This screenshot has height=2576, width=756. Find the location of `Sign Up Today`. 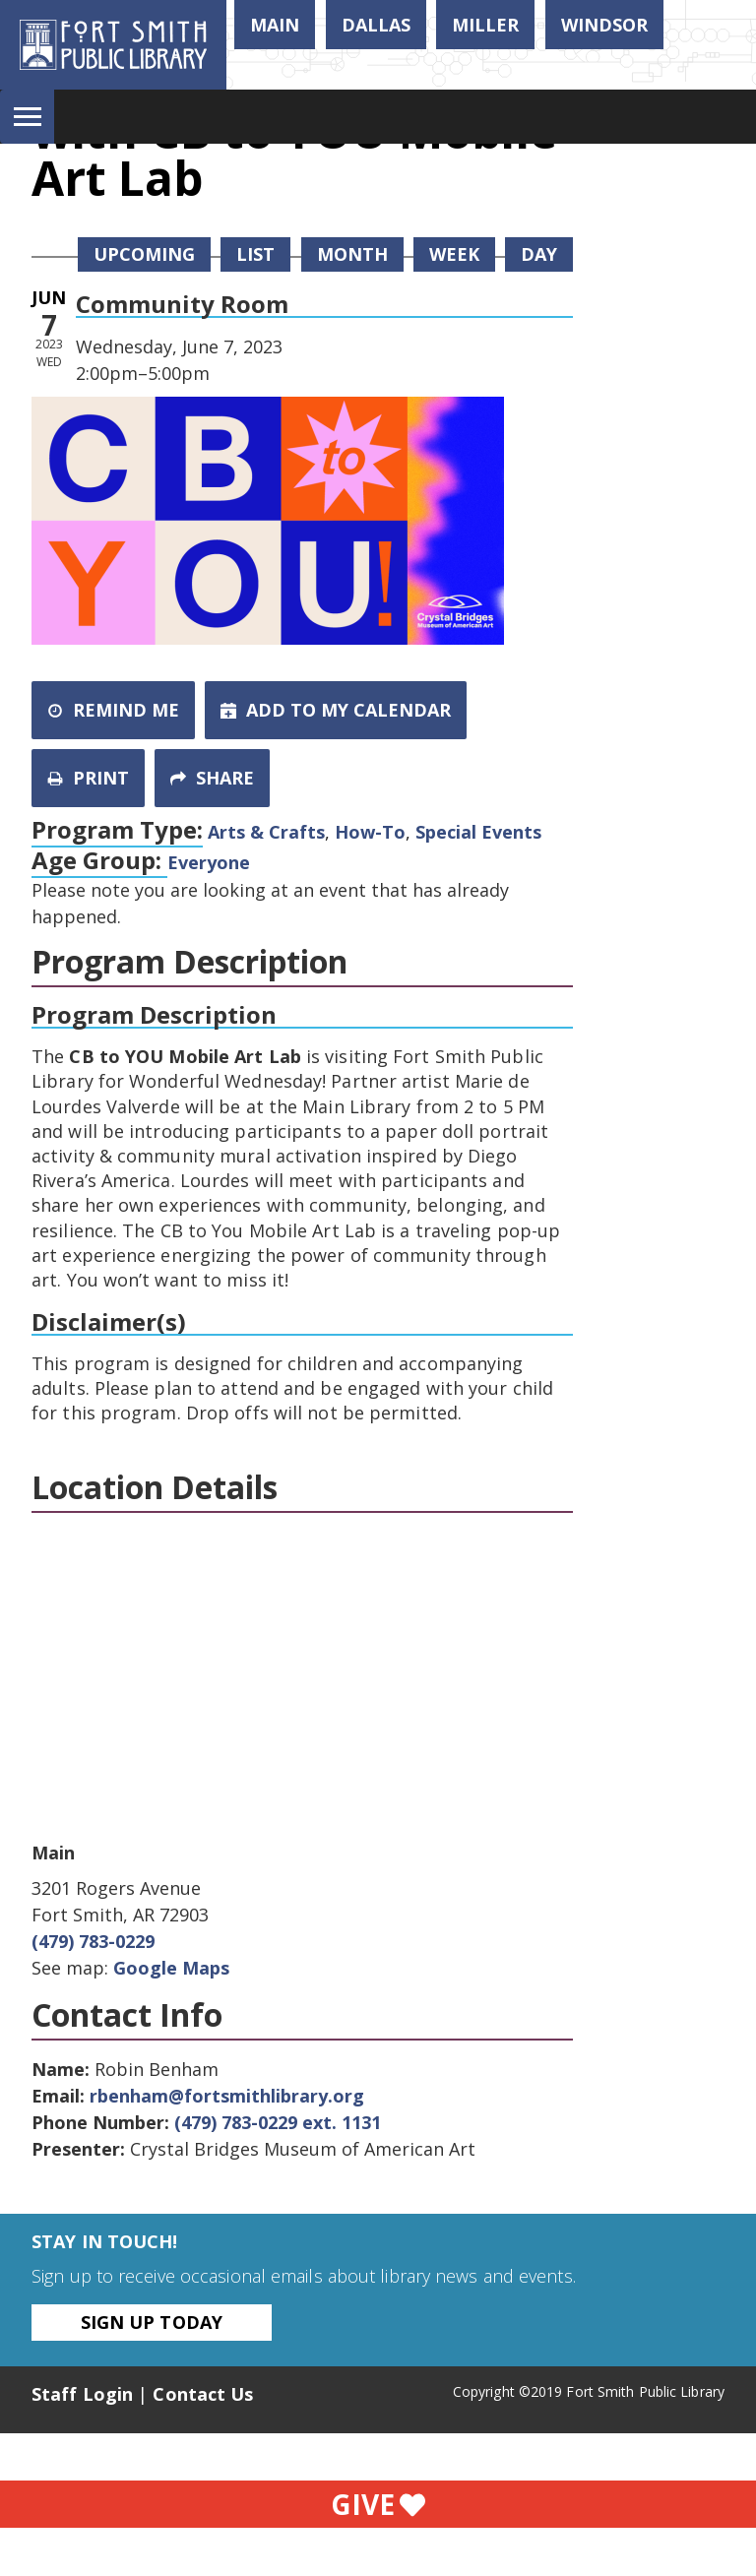

Sign Up Today is located at coordinates (151, 2322).